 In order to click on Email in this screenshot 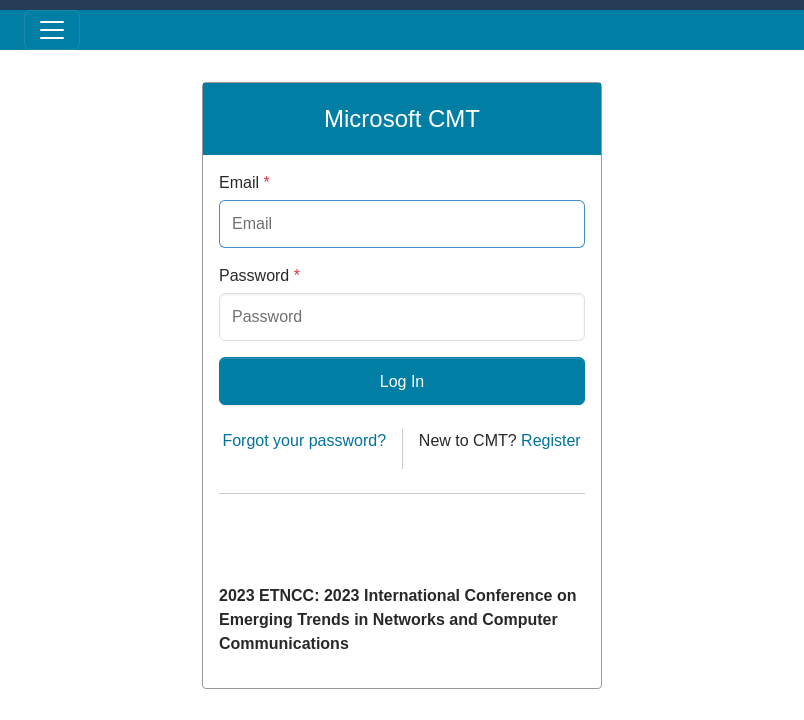, I will do `click(244, 182)`.